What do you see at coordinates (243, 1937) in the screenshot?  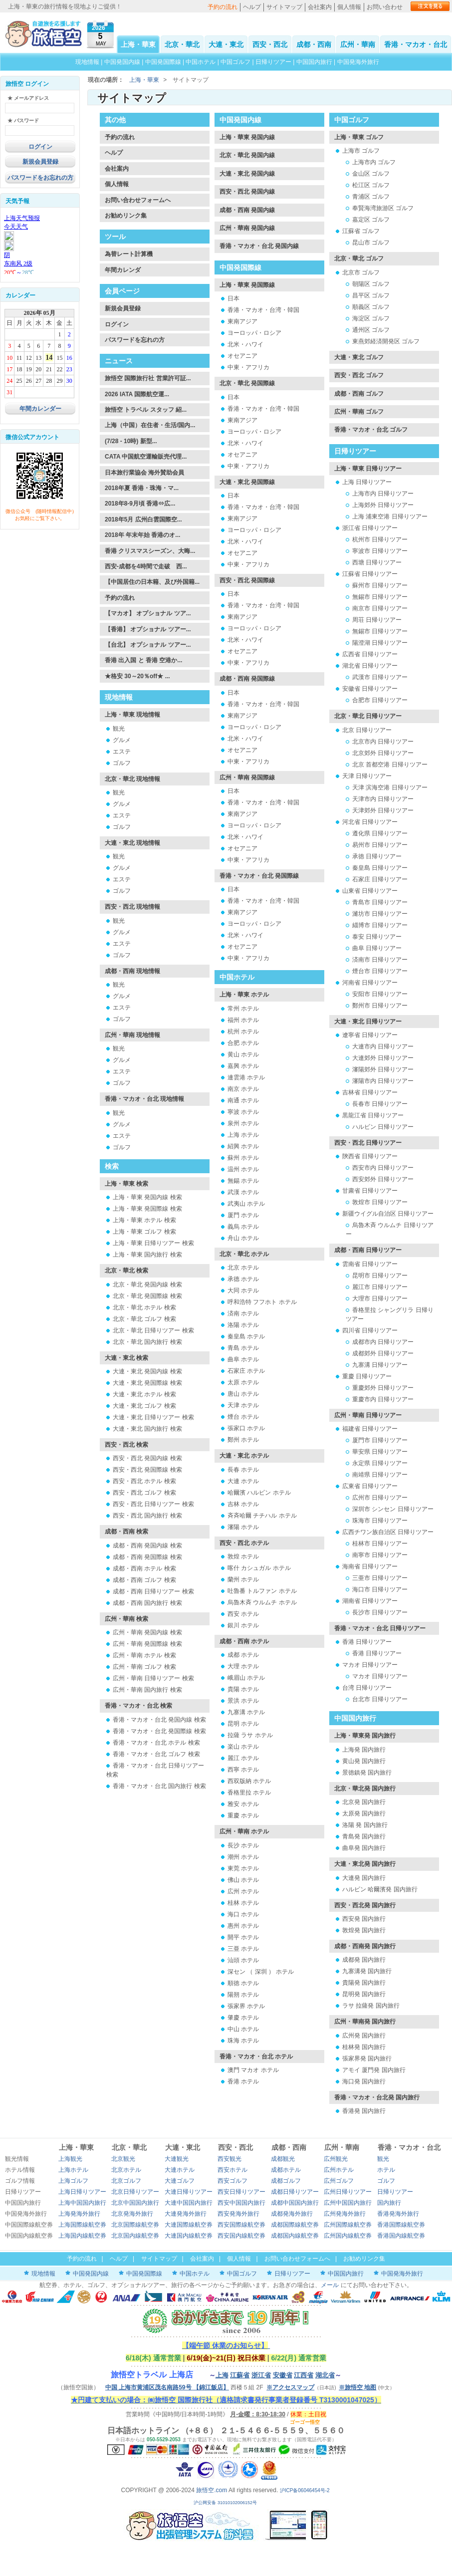 I see `開平 ホテル` at bounding box center [243, 1937].